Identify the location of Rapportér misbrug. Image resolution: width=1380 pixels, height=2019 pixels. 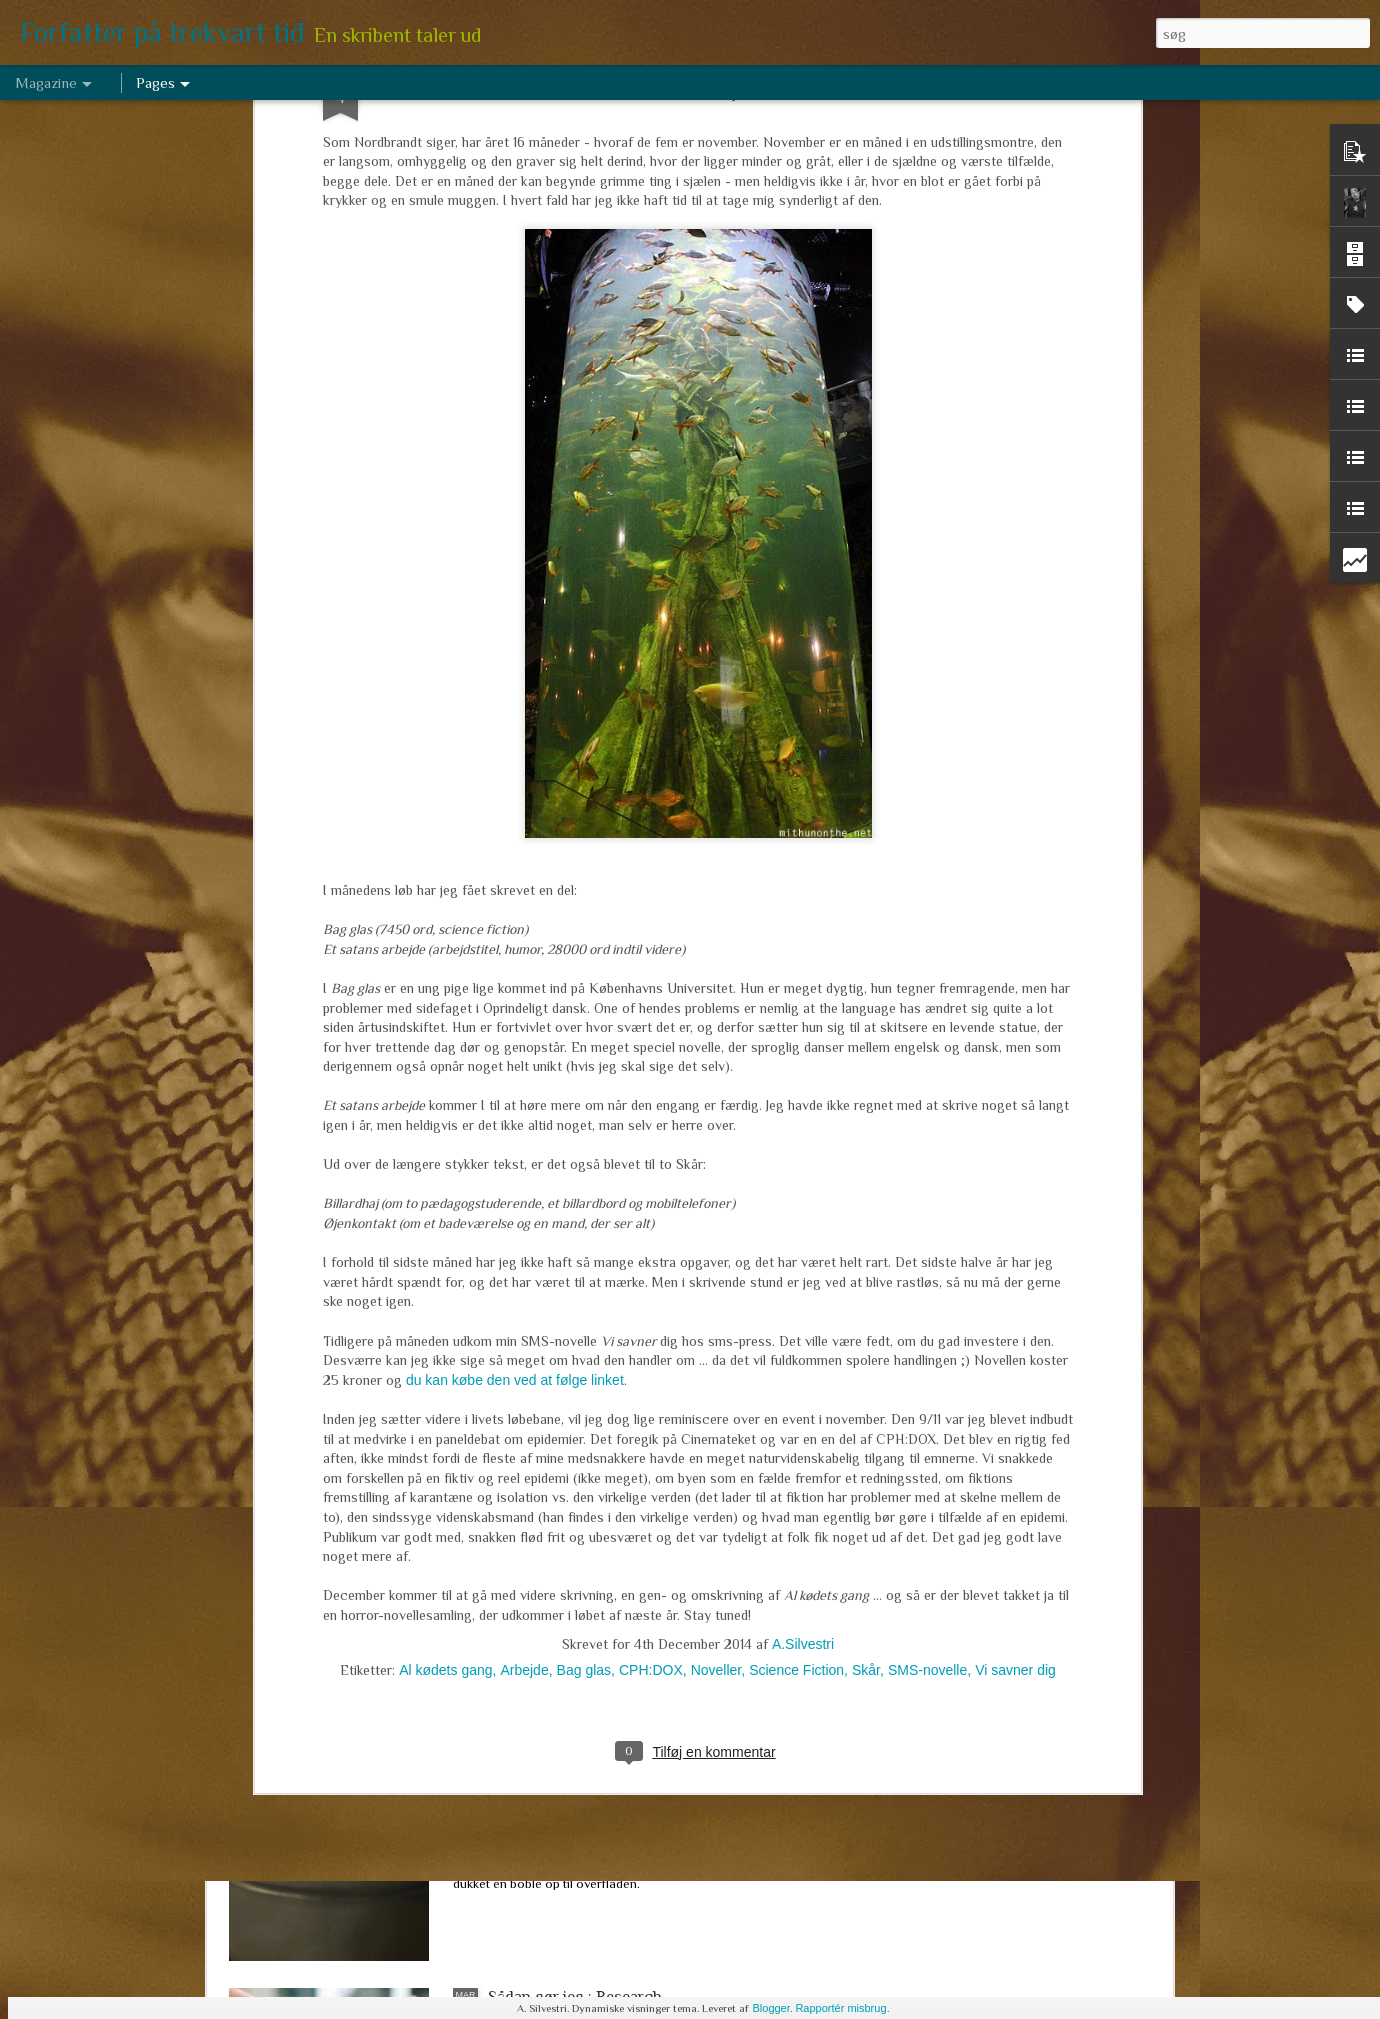
(840, 2008).